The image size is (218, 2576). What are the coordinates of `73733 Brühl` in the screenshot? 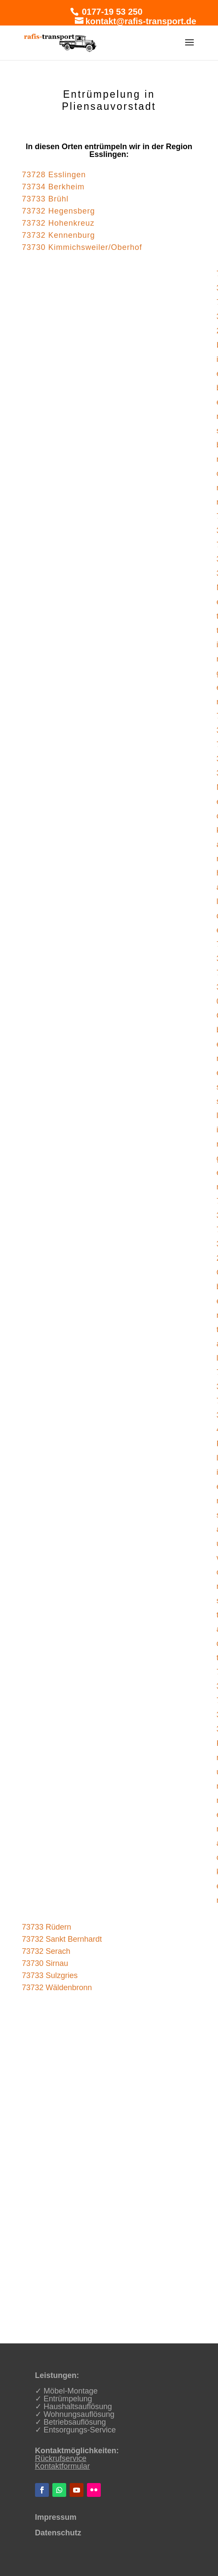 It's located at (45, 199).